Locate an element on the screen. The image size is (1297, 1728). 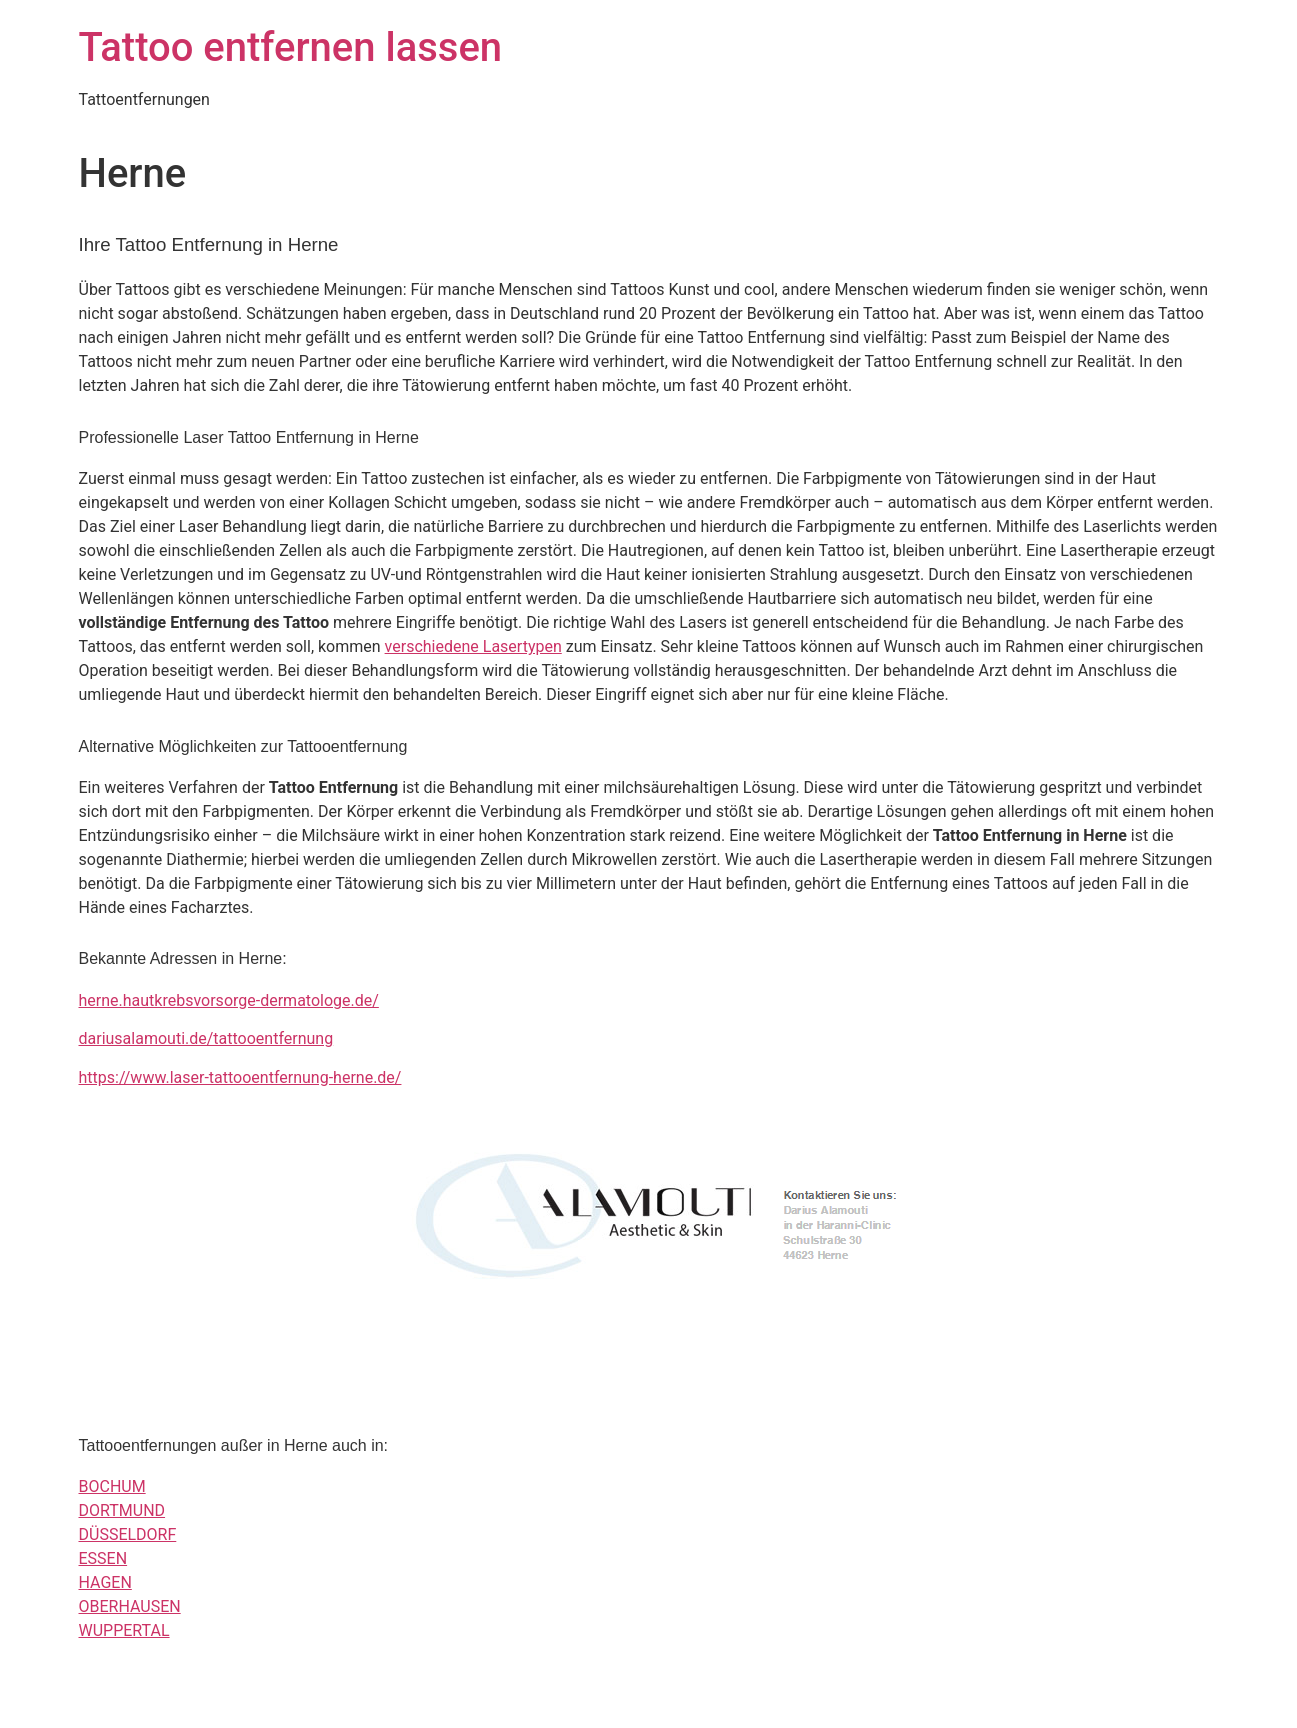
DORTMUND is located at coordinates (122, 1510).